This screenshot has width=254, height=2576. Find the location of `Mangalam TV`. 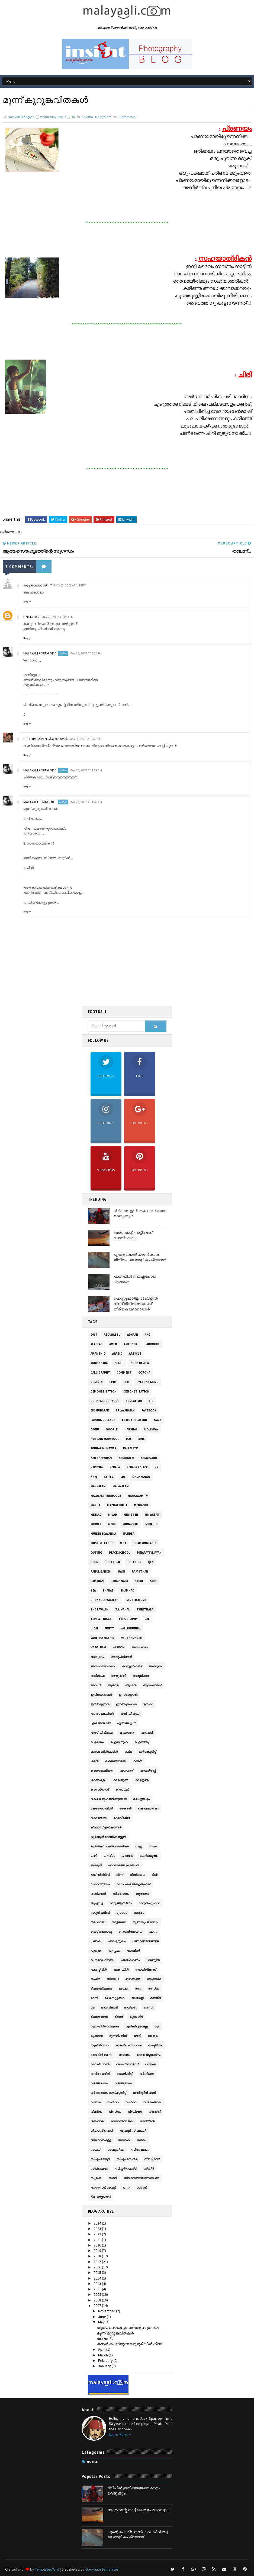

Mangalam TV is located at coordinates (138, 1496).